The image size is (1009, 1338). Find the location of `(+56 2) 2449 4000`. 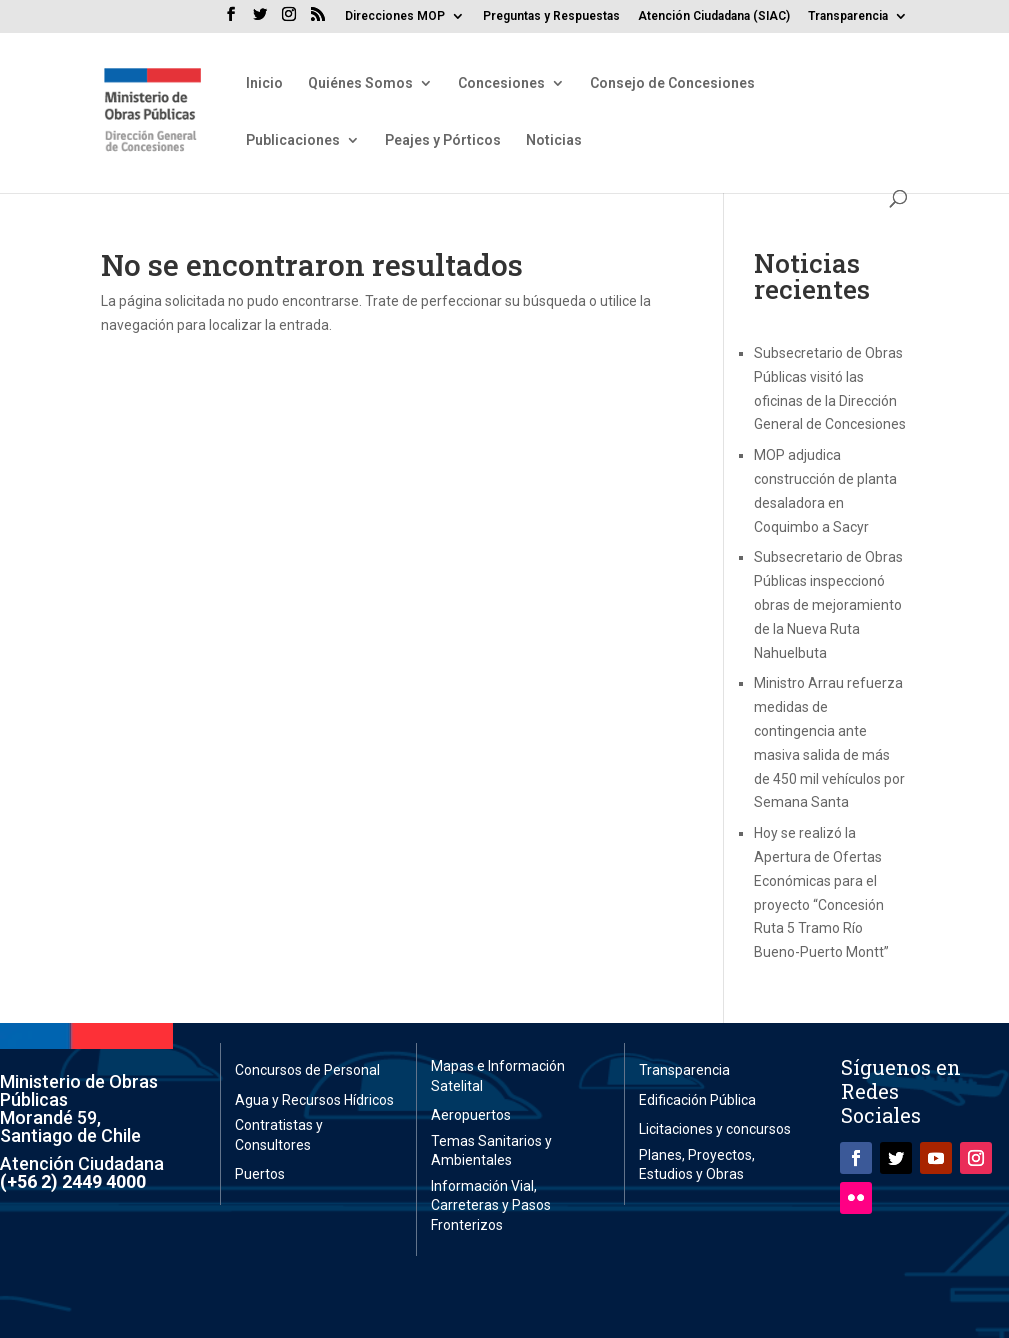

(+56 2) 2449 4000 is located at coordinates (73, 1181).